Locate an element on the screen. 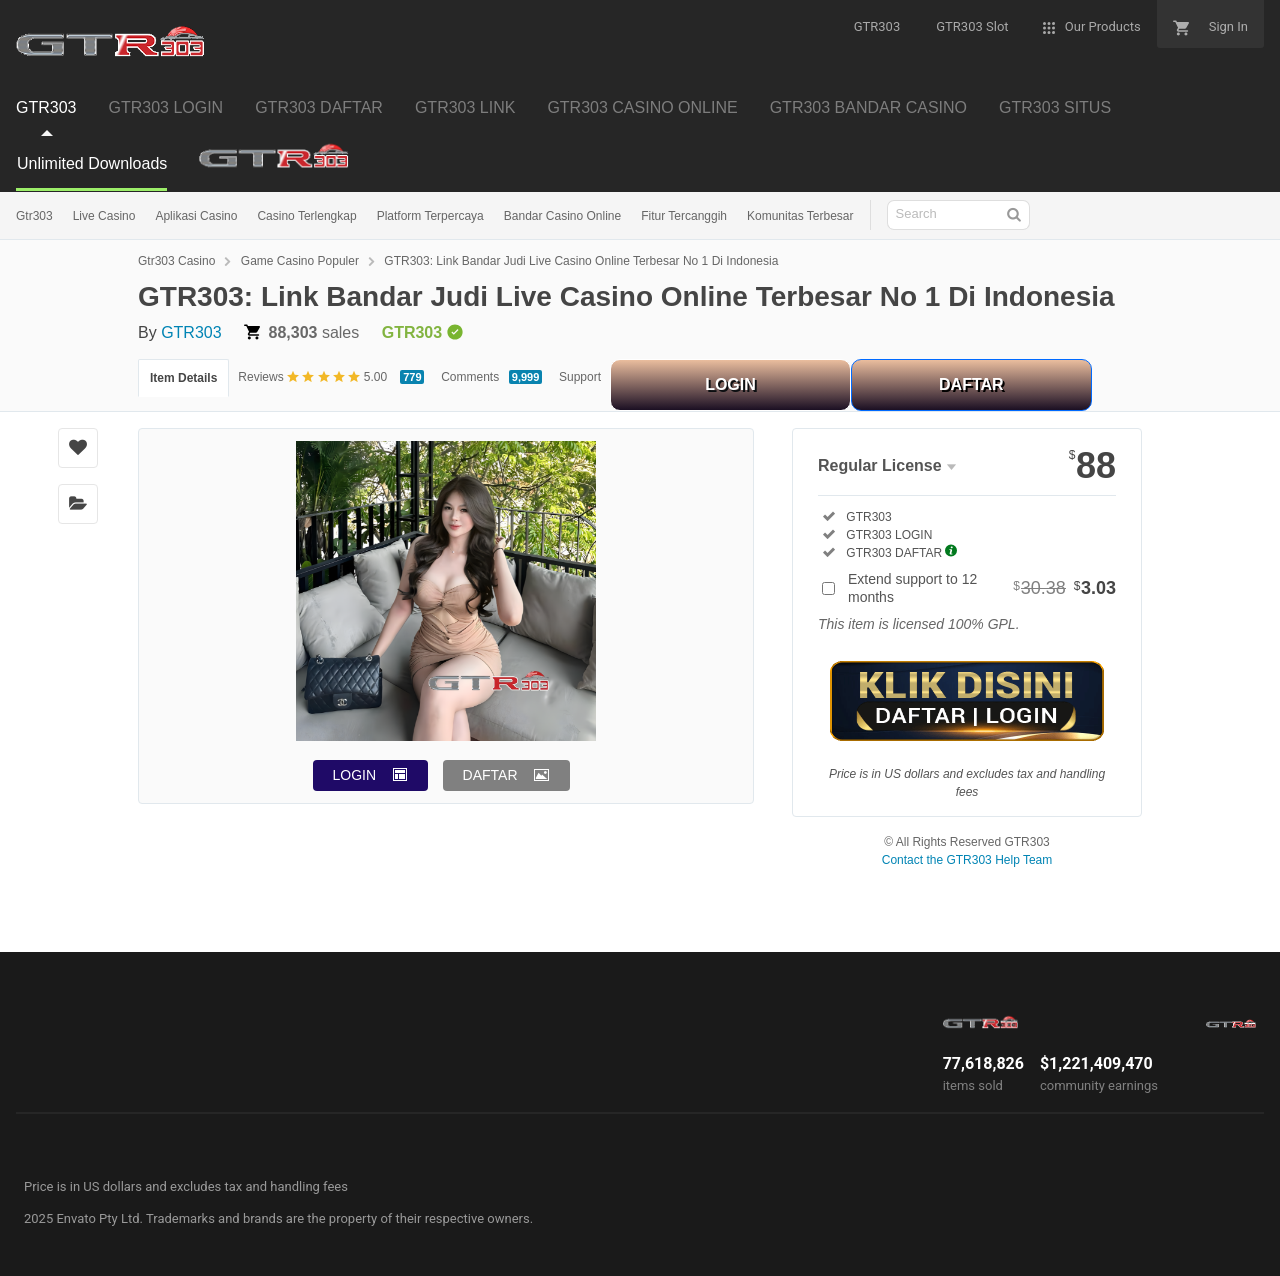 The width and height of the screenshot is (1280, 1276). GTR303 is located at coordinates (191, 332).